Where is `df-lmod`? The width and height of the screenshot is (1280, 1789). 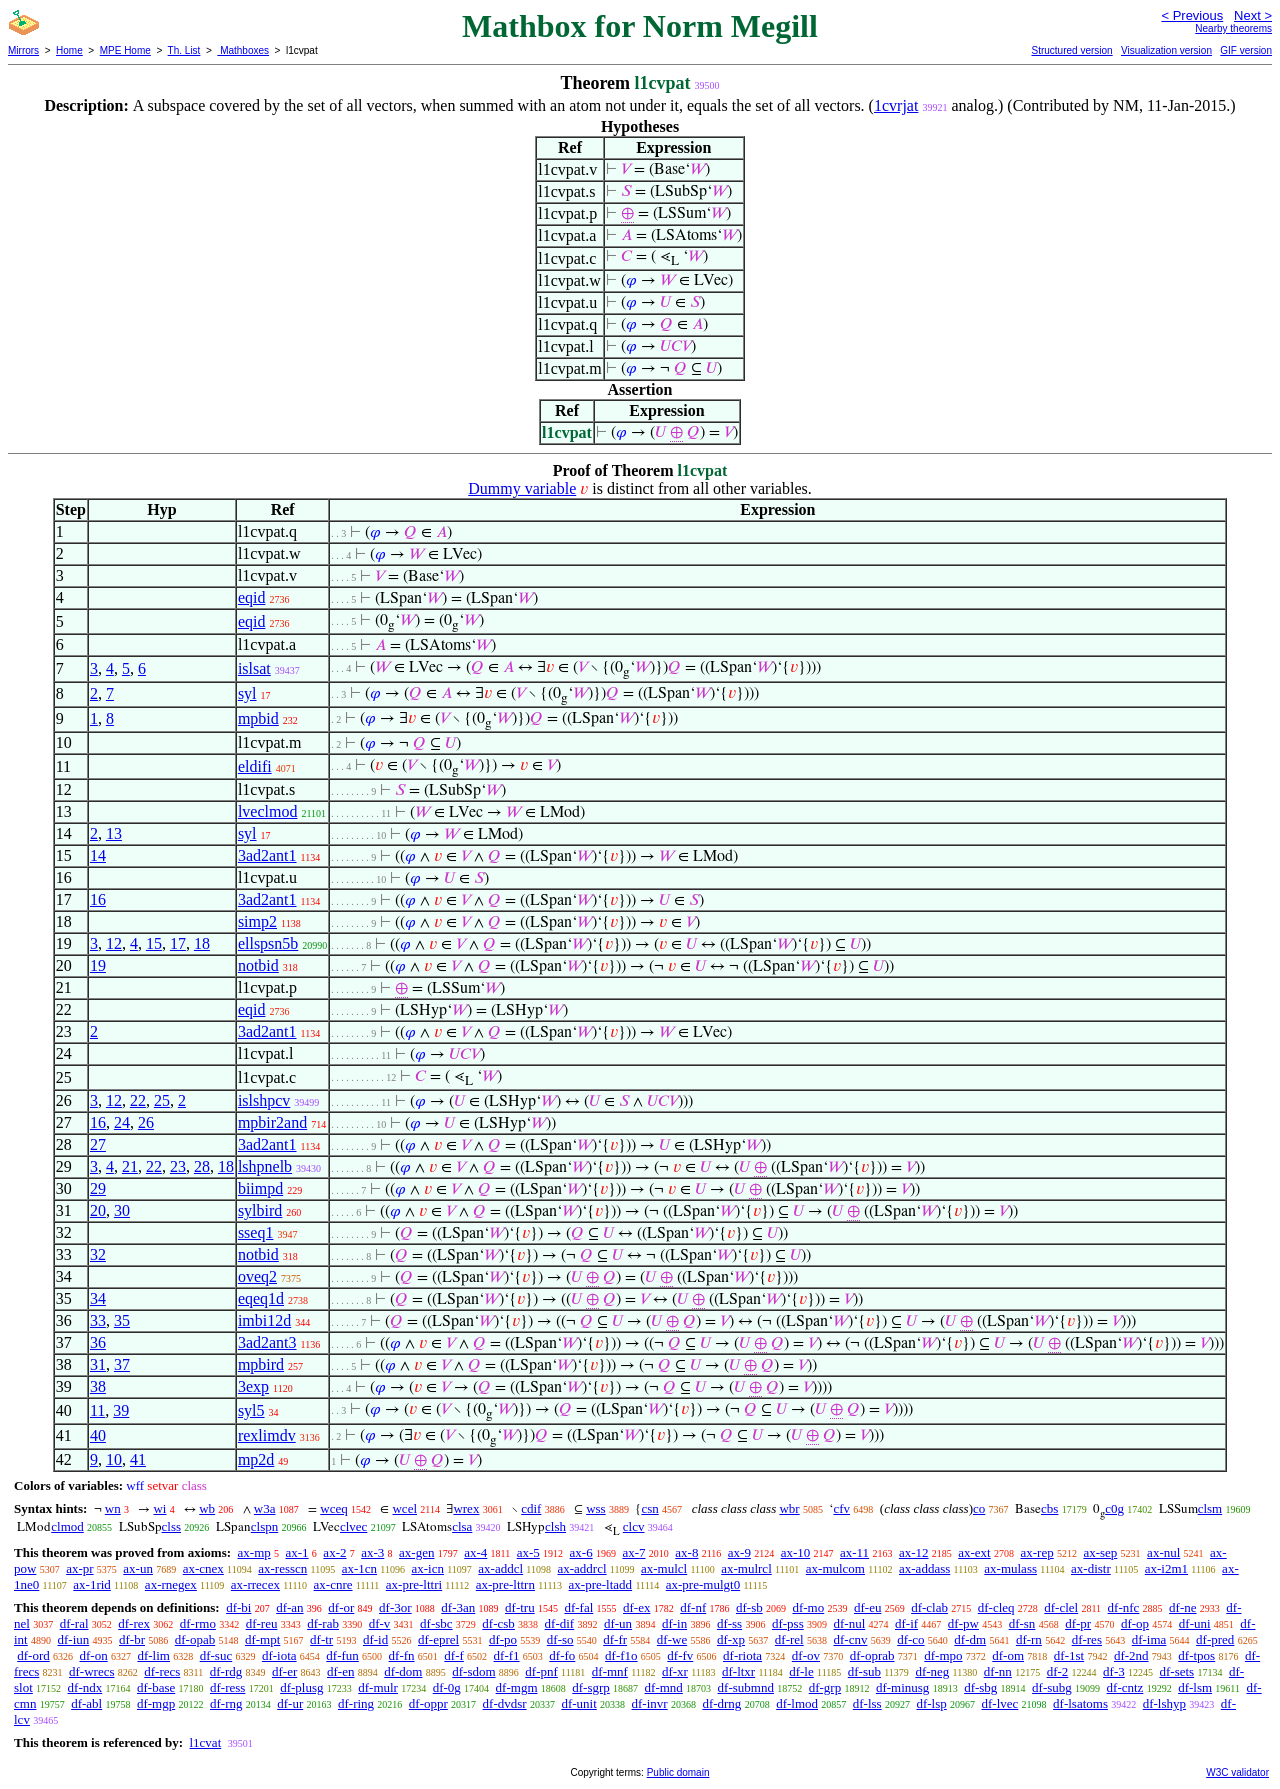
df-lmod is located at coordinates (797, 1703).